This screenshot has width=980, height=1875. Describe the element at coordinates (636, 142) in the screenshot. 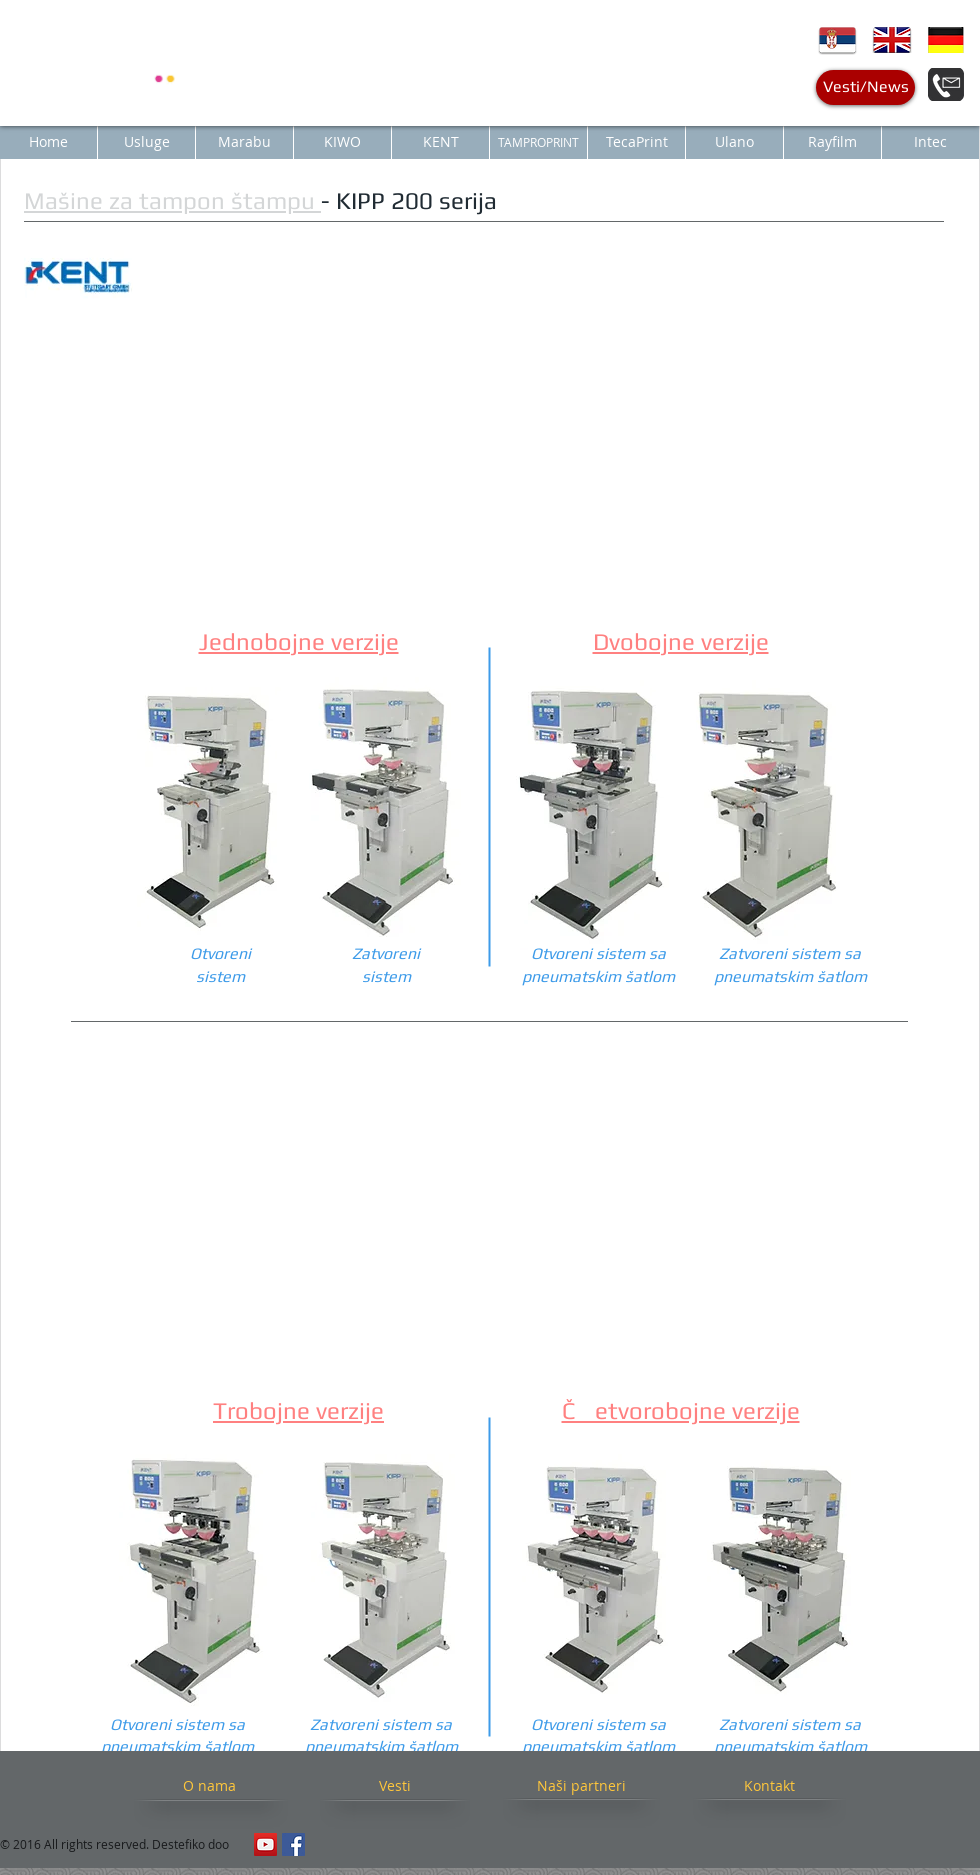

I see `[TecaPrint]` at that location.